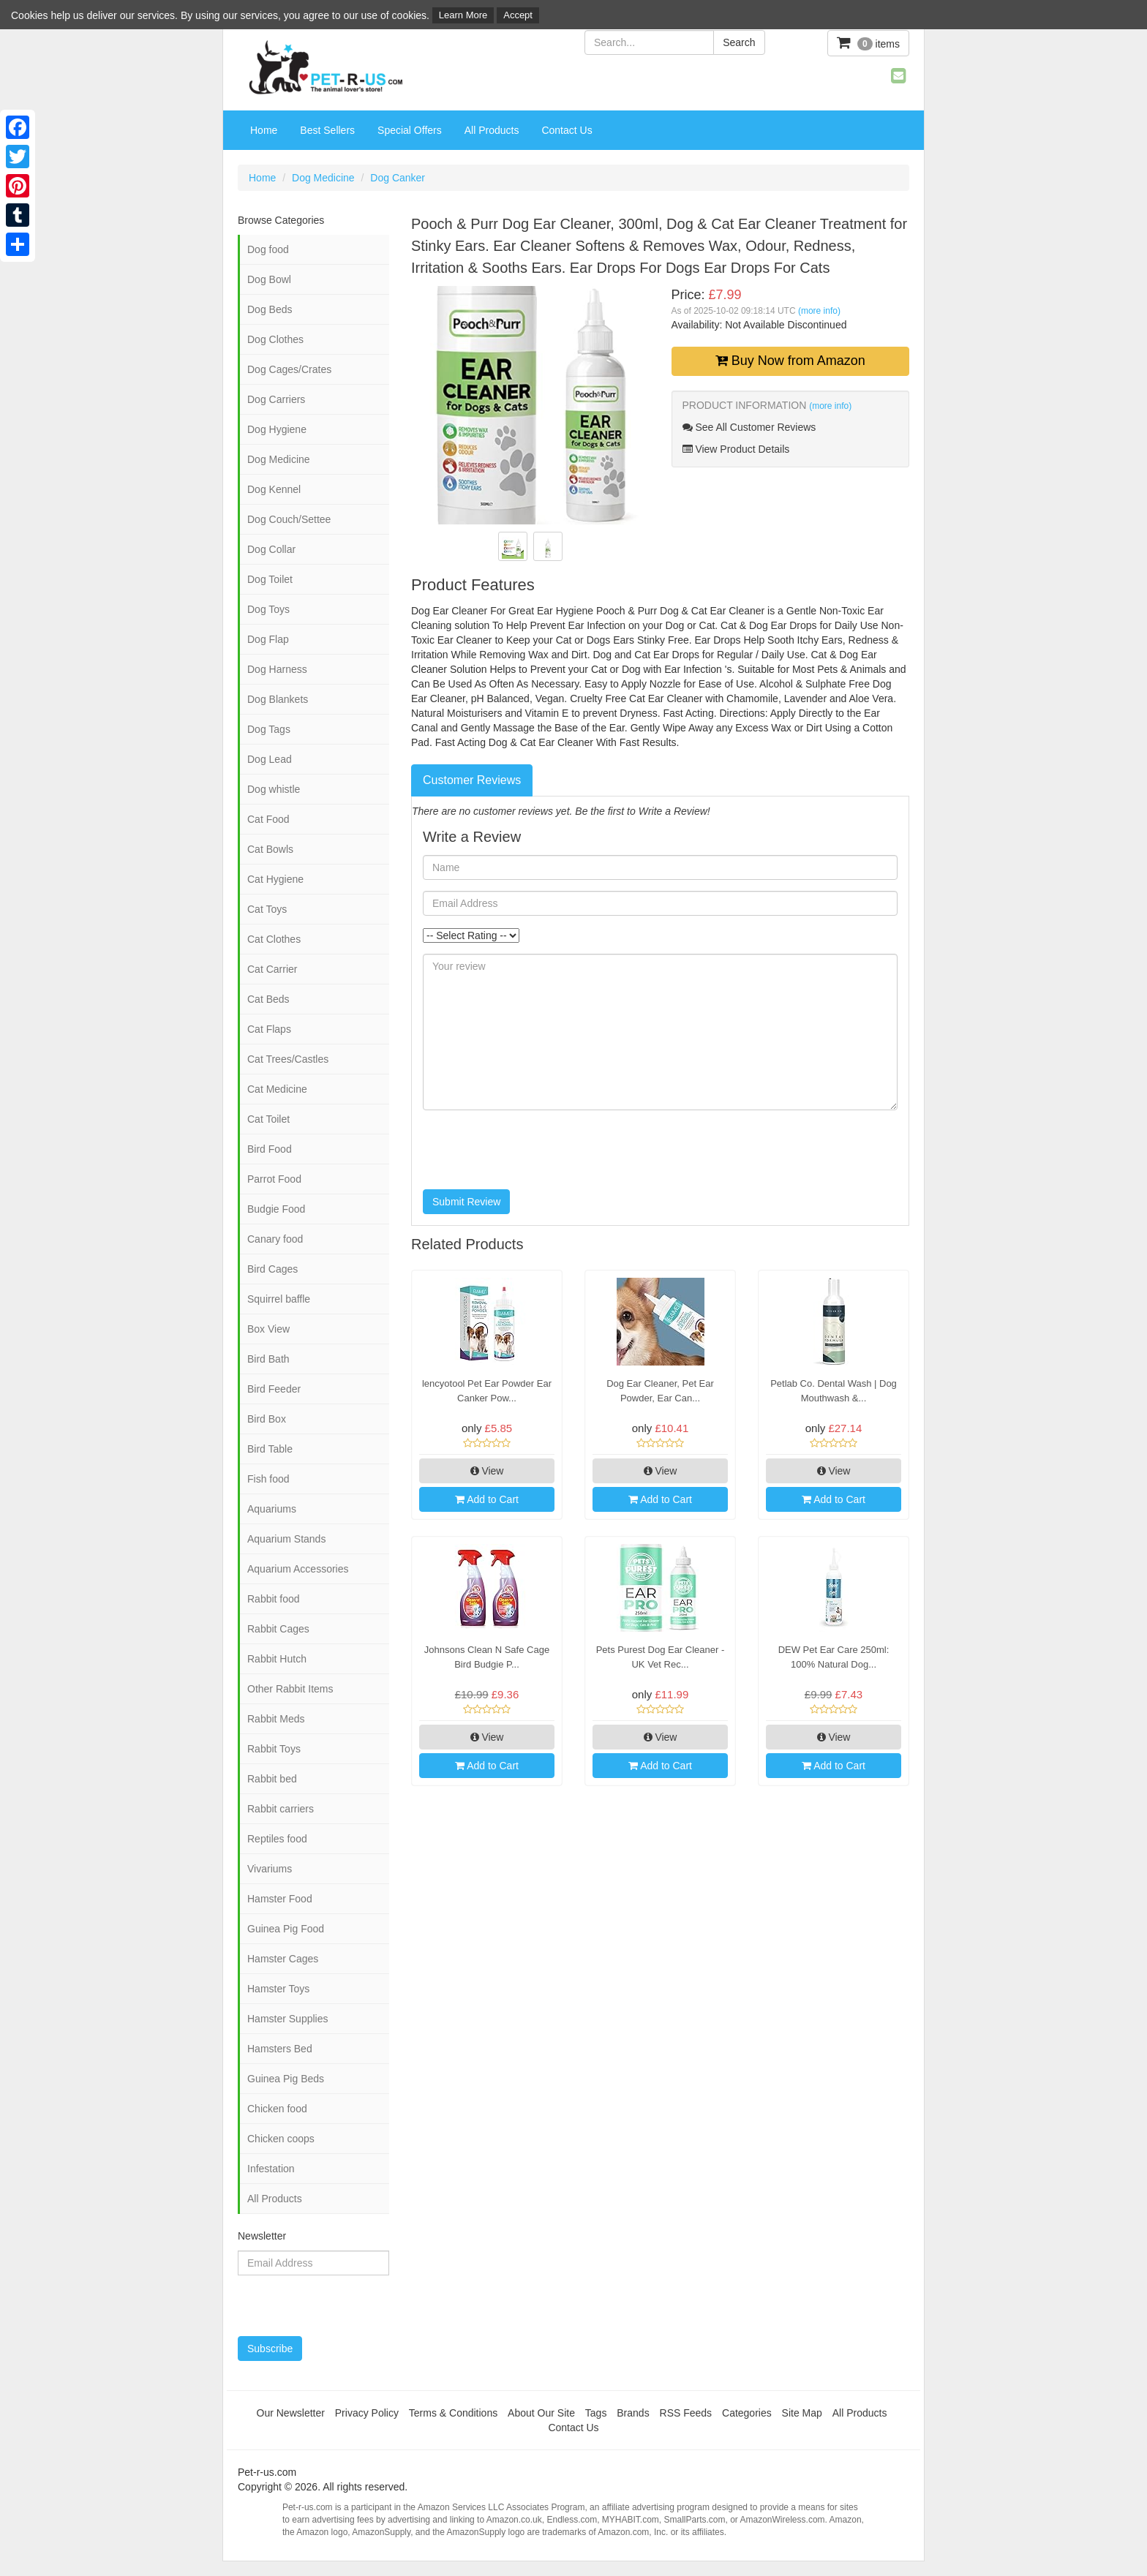 This screenshot has height=2576, width=1147. Describe the element at coordinates (463, 15) in the screenshot. I see `Learn More` at that location.